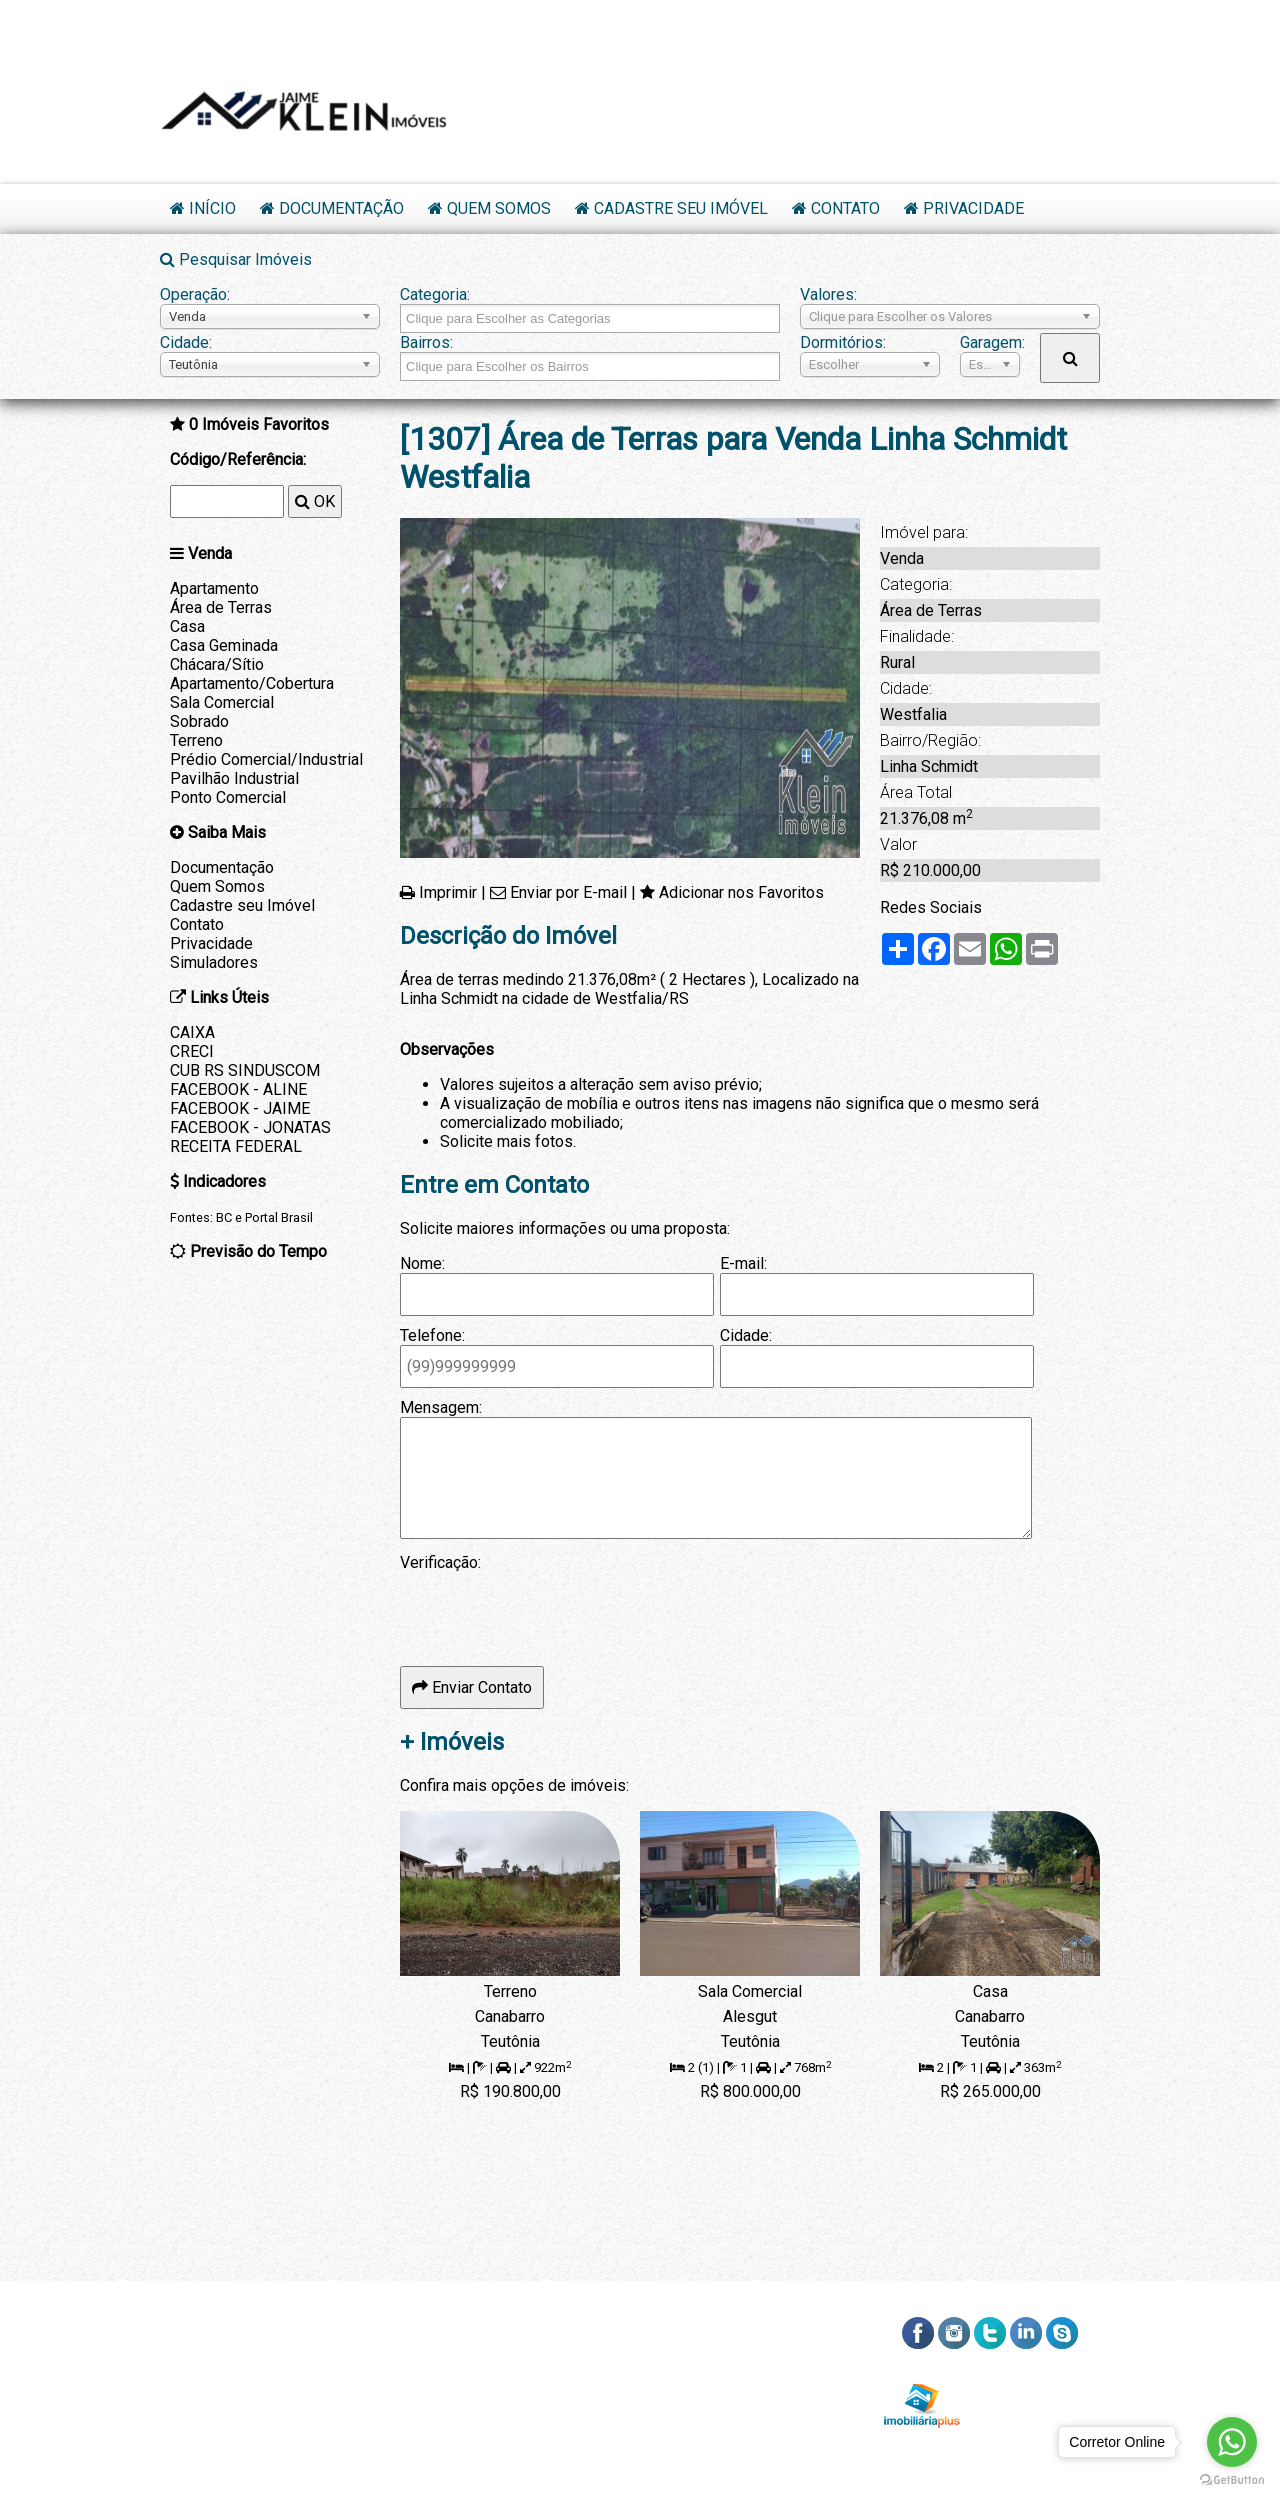  What do you see at coordinates (1232, 2480) in the screenshot?
I see `[Go to GetButton.io website]` at bounding box center [1232, 2480].